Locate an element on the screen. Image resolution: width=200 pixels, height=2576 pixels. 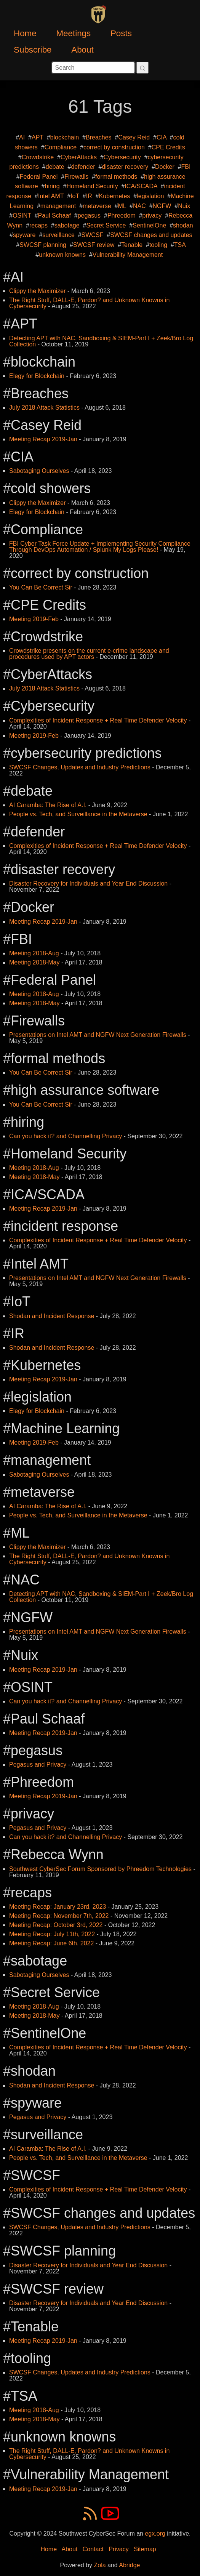
SWCSF planning is located at coordinates (42, 245).